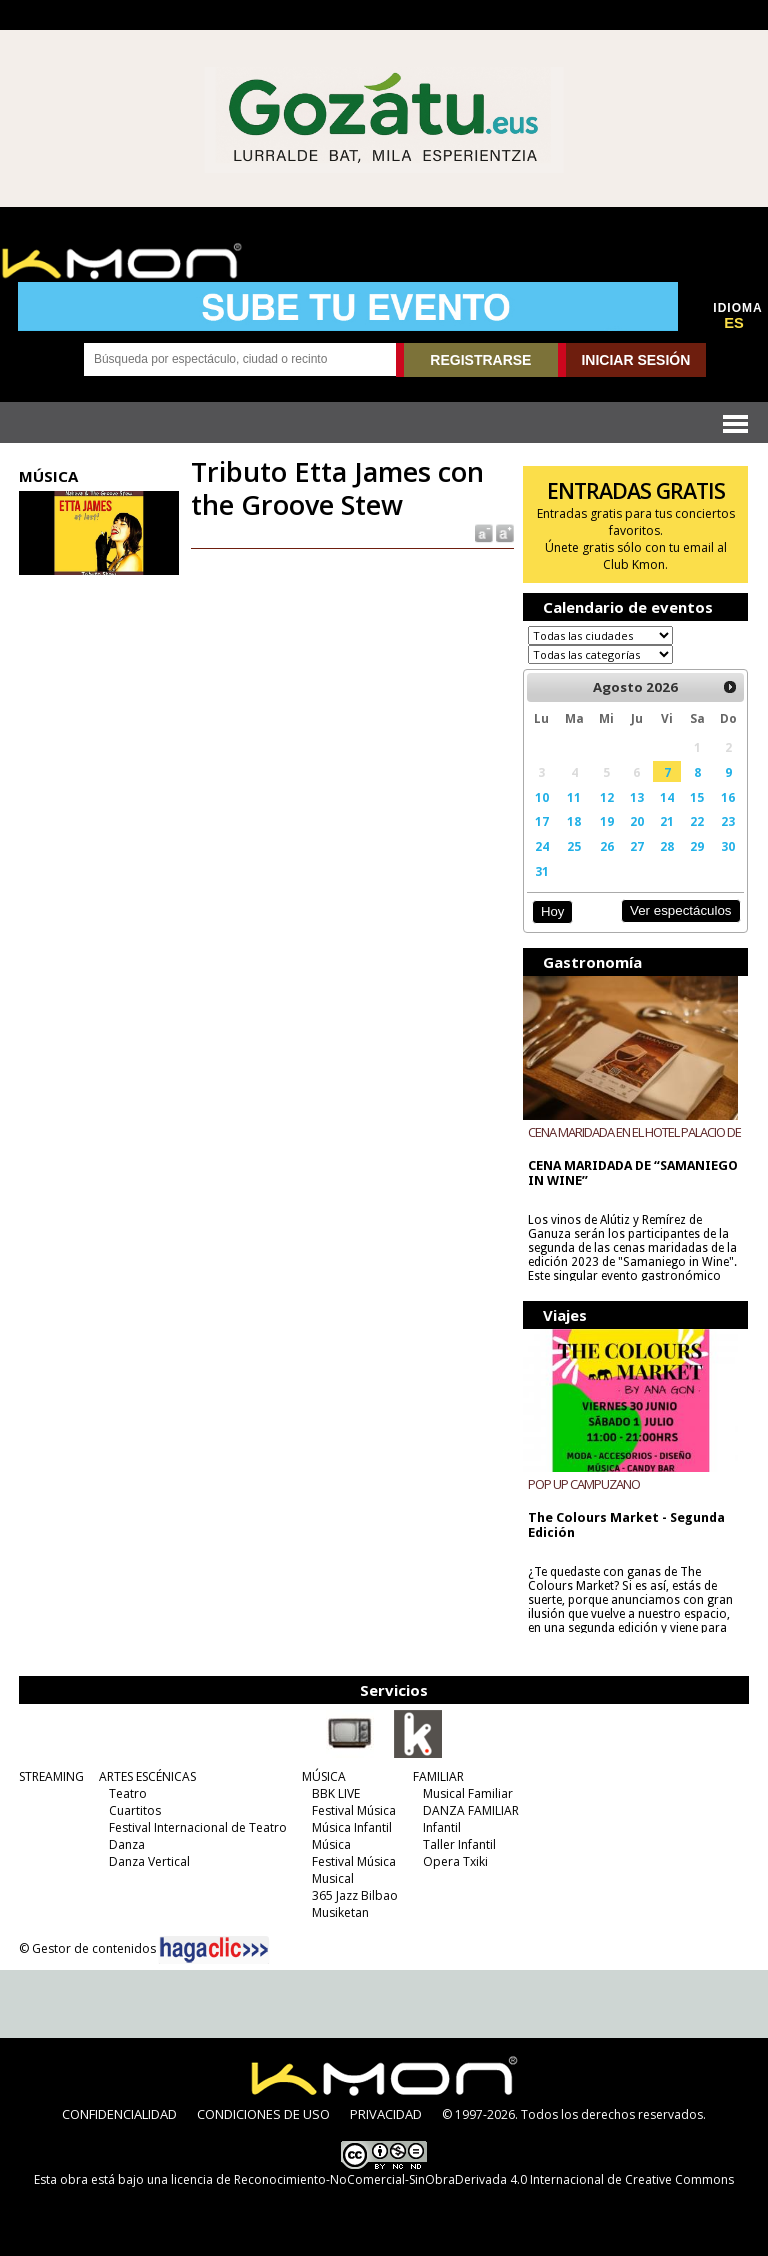 The image size is (768, 2256). I want to click on Cuartitos, so click(135, 1810).